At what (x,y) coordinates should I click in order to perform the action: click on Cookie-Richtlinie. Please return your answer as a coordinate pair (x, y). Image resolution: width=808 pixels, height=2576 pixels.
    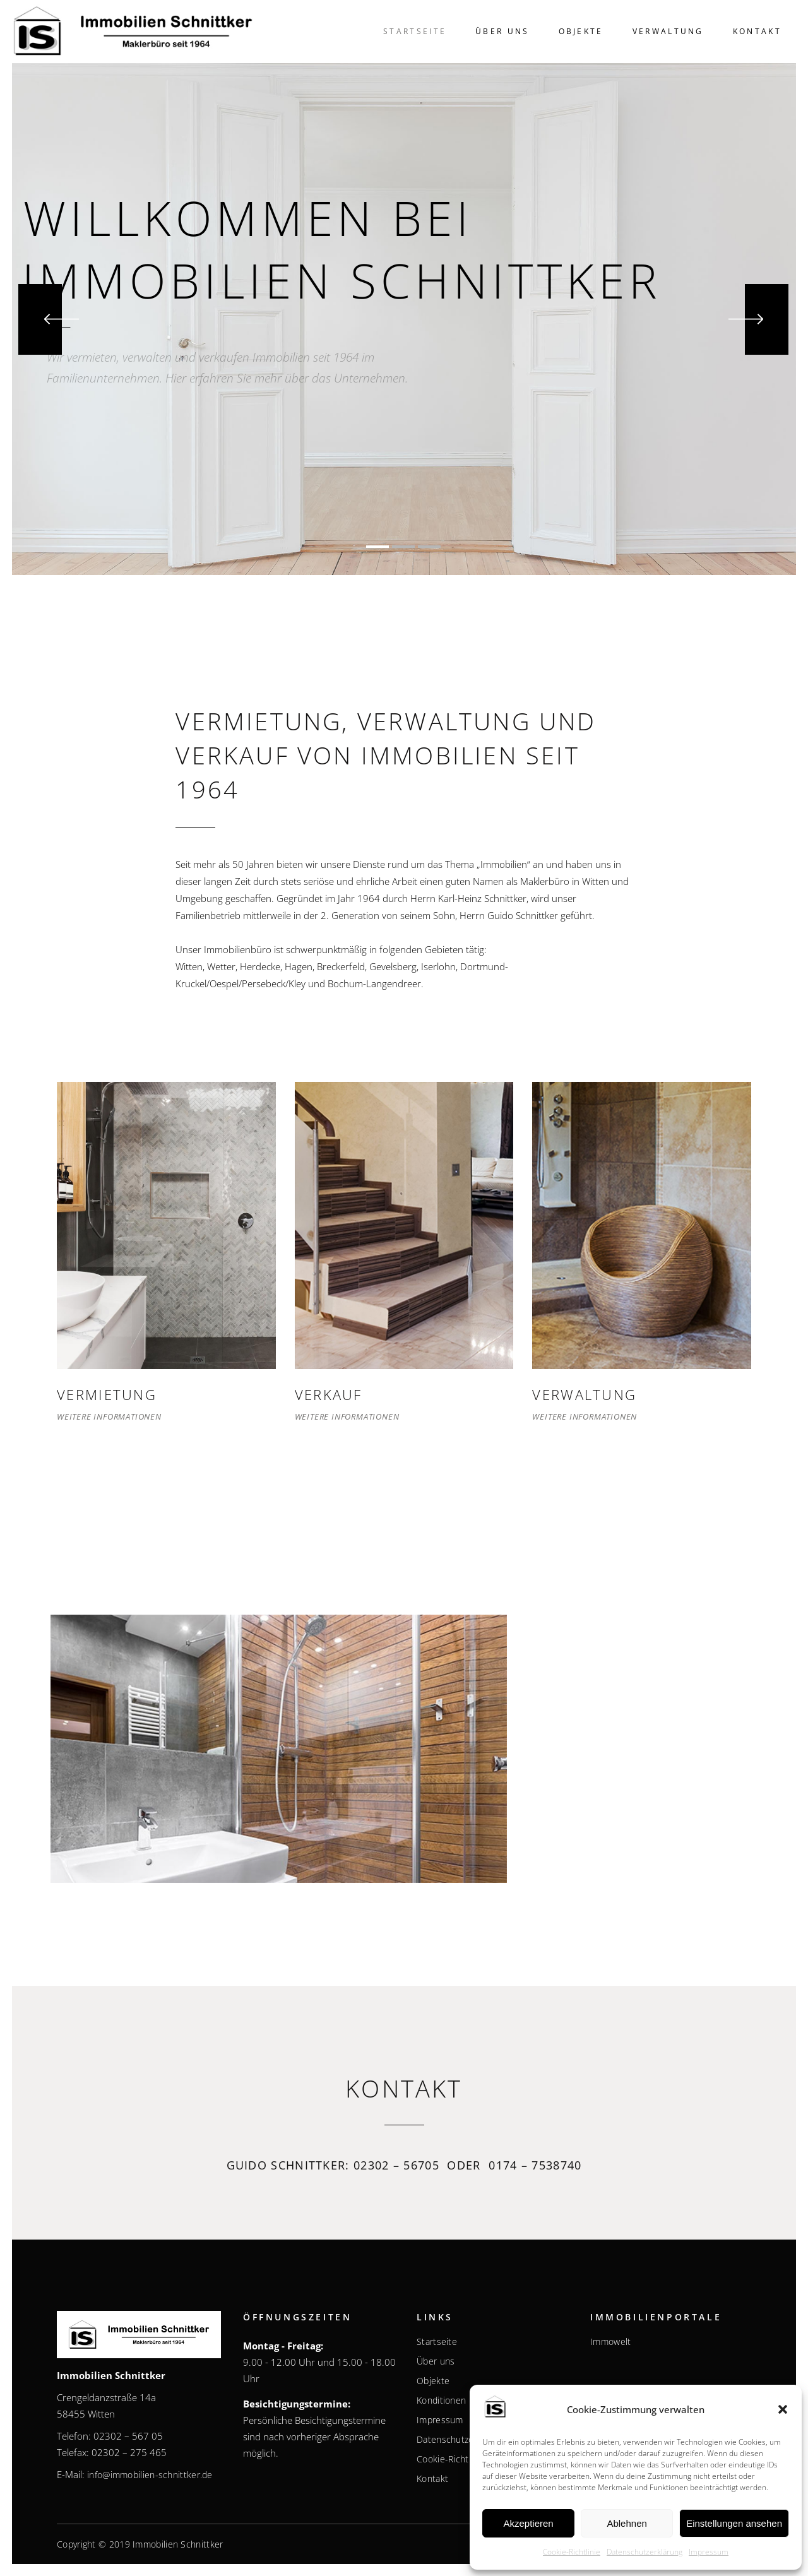
    Looking at the image, I should click on (571, 2551).